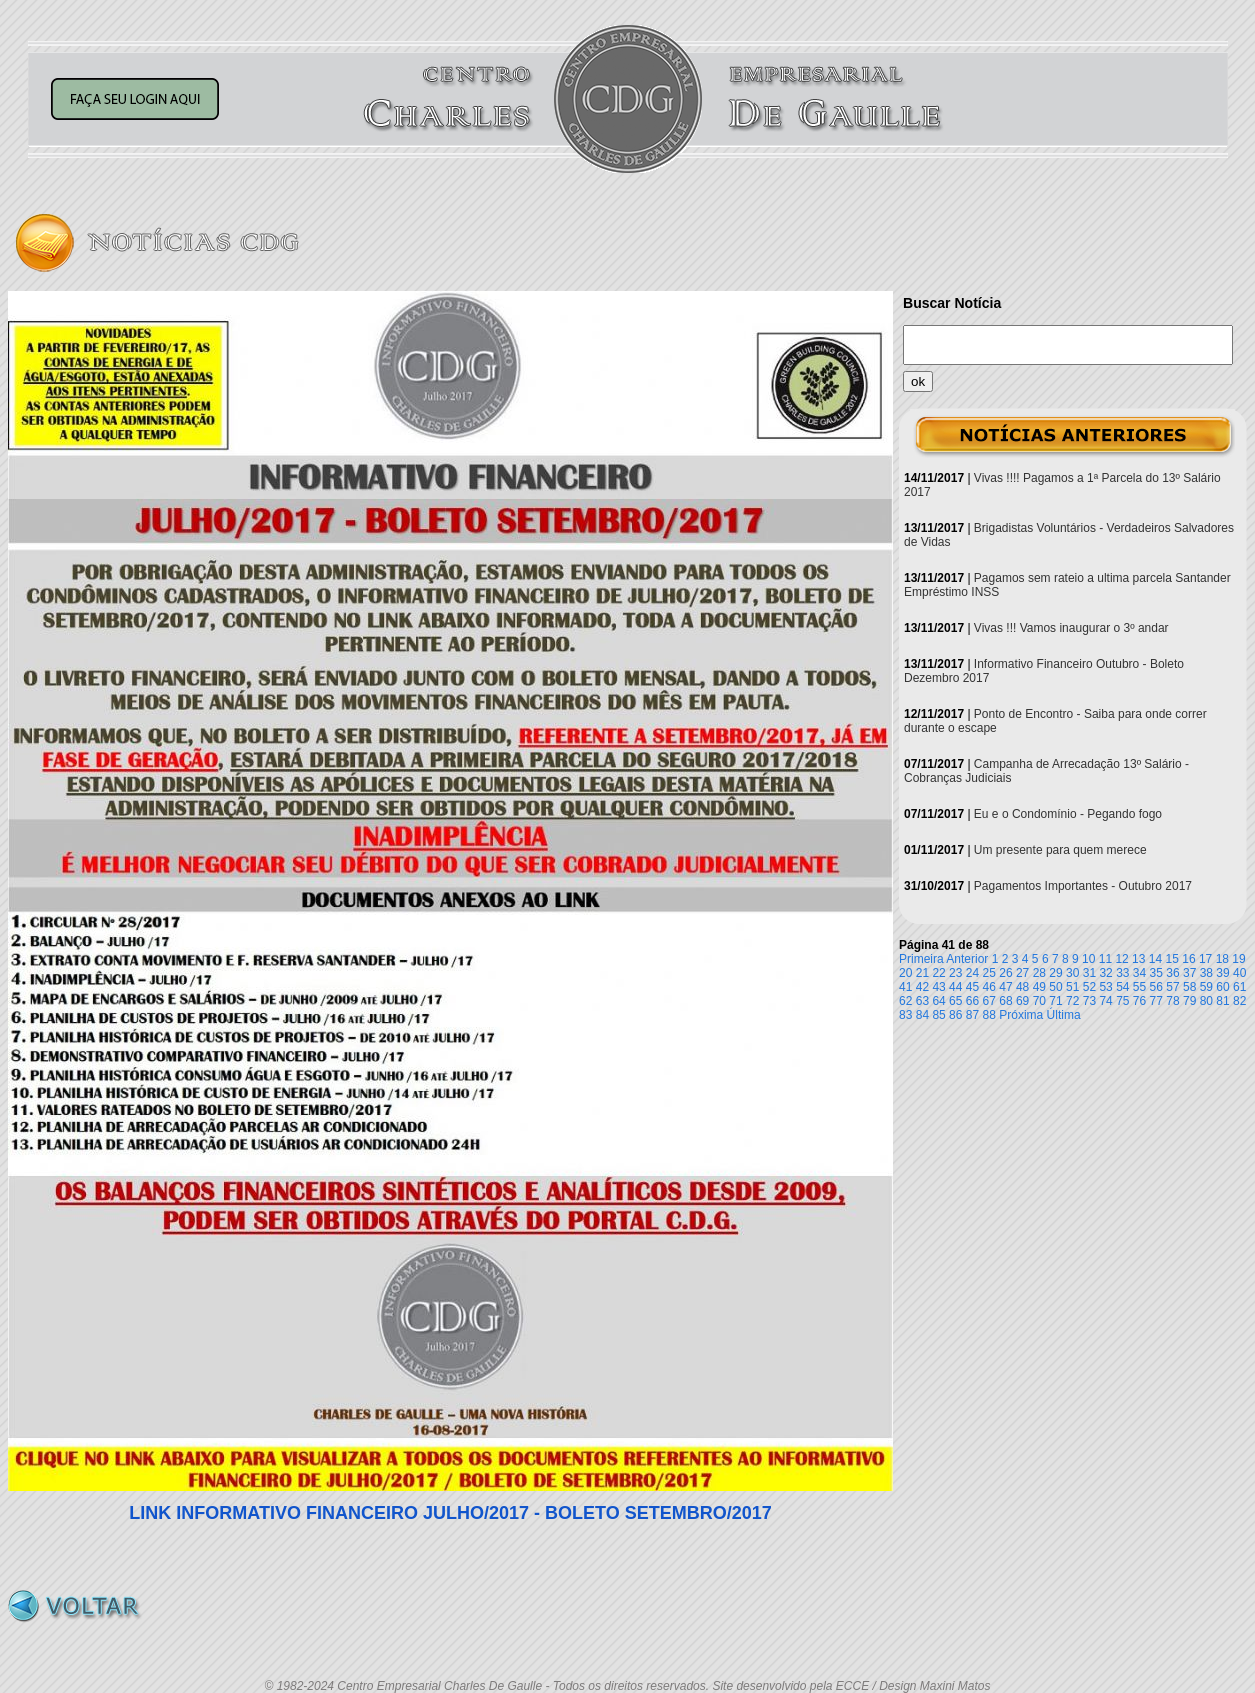 Image resolution: width=1255 pixels, height=1693 pixels. What do you see at coordinates (1189, 987) in the screenshot?
I see `58` at bounding box center [1189, 987].